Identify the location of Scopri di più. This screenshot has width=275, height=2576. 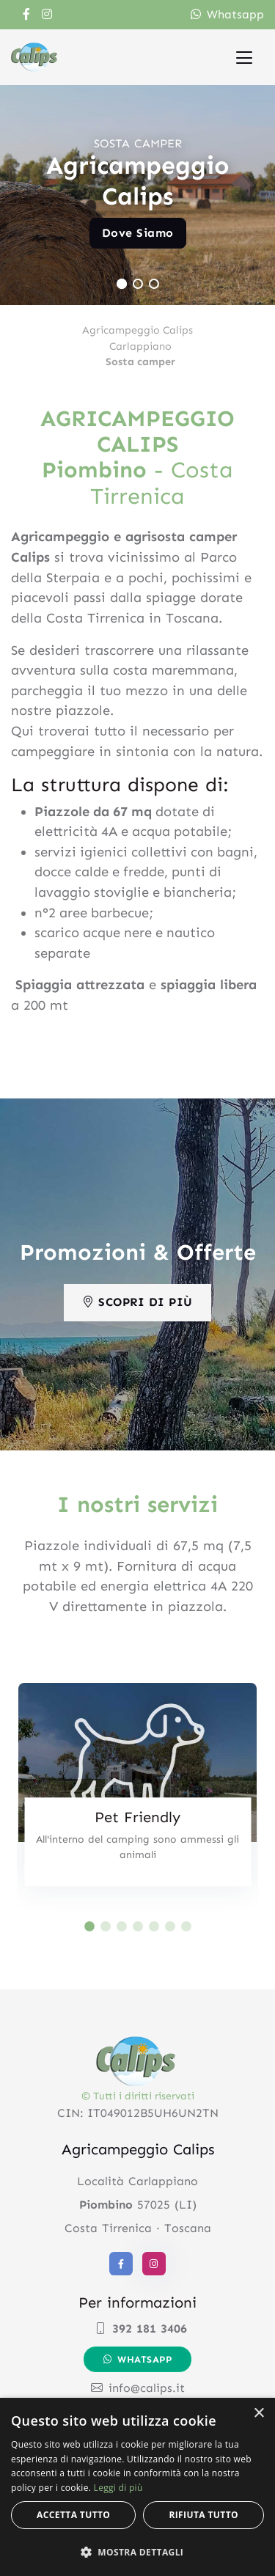
(137, 1302).